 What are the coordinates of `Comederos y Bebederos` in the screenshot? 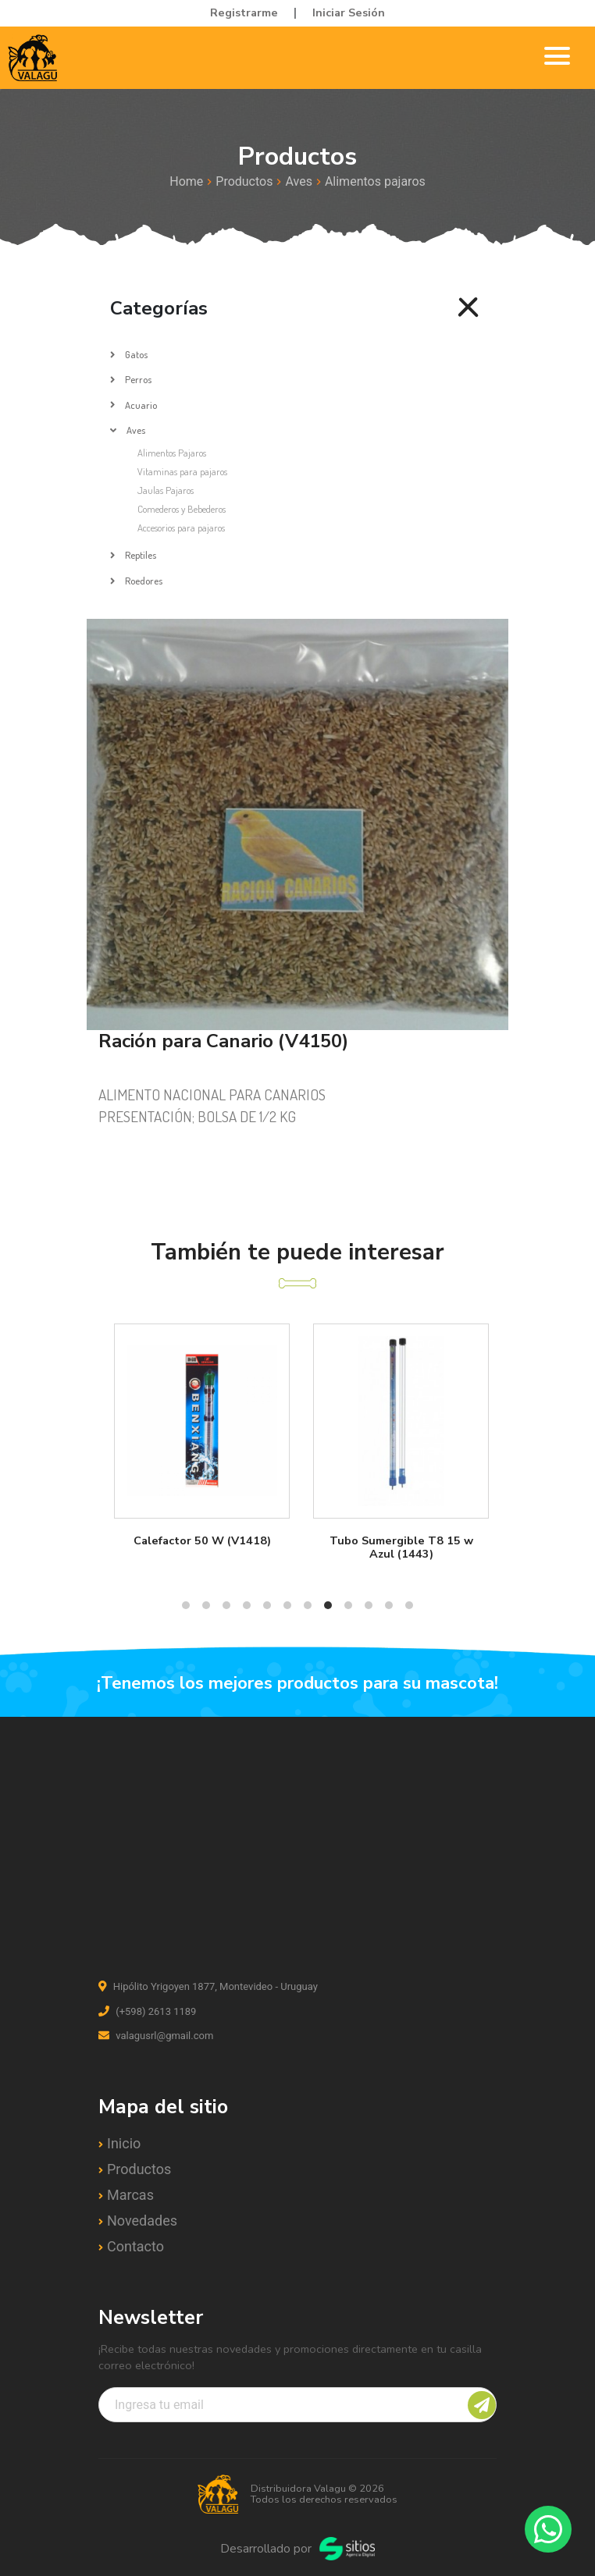 It's located at (181, 509).